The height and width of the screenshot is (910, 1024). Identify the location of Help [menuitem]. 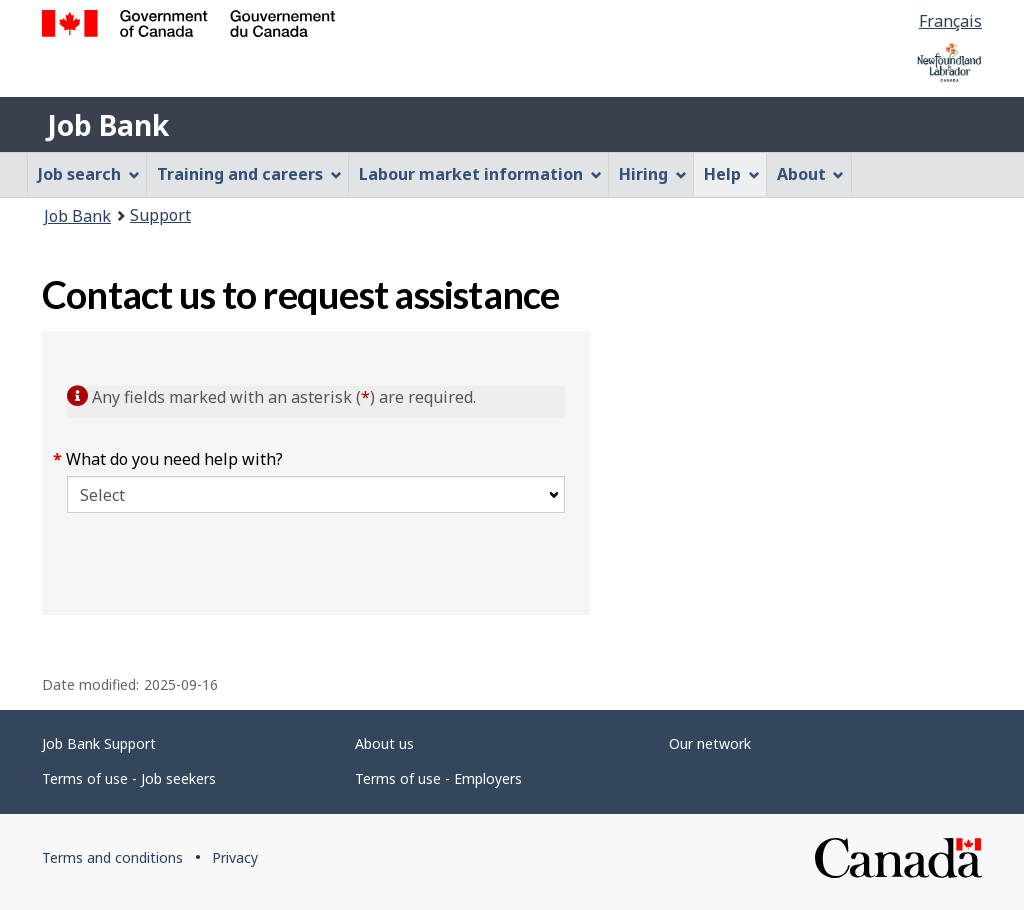
(732, 174).